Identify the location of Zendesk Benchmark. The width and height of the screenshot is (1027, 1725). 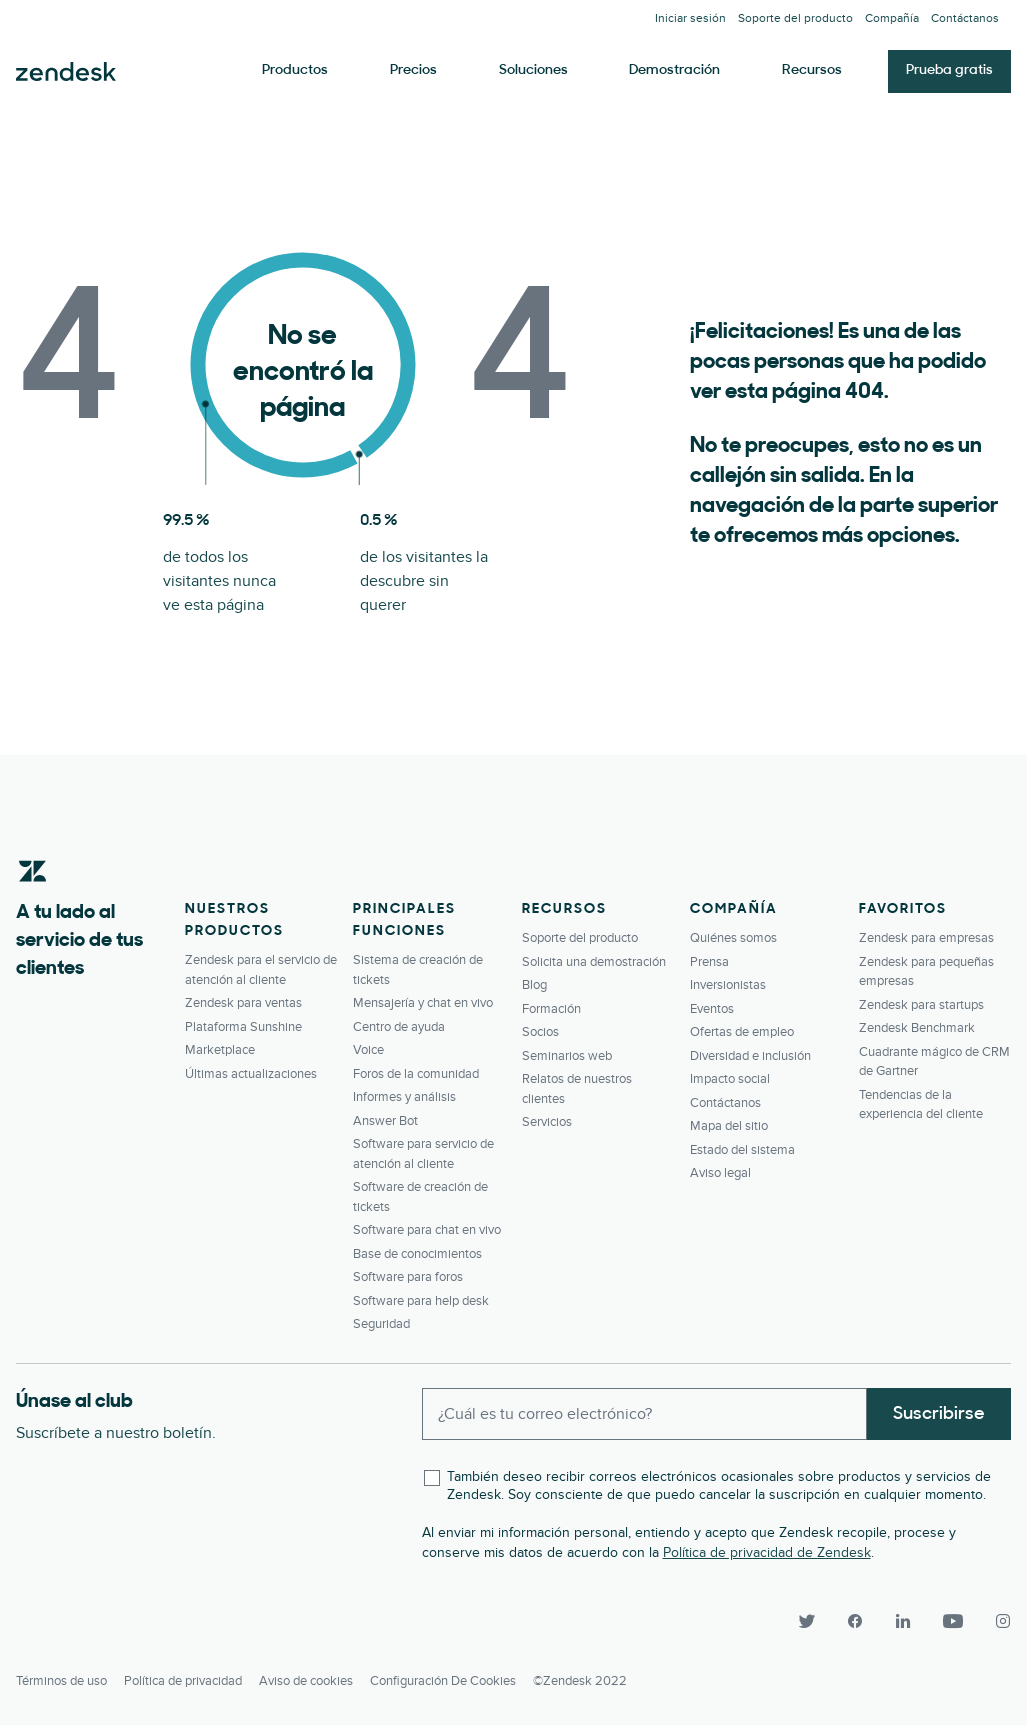
(917, 1028).